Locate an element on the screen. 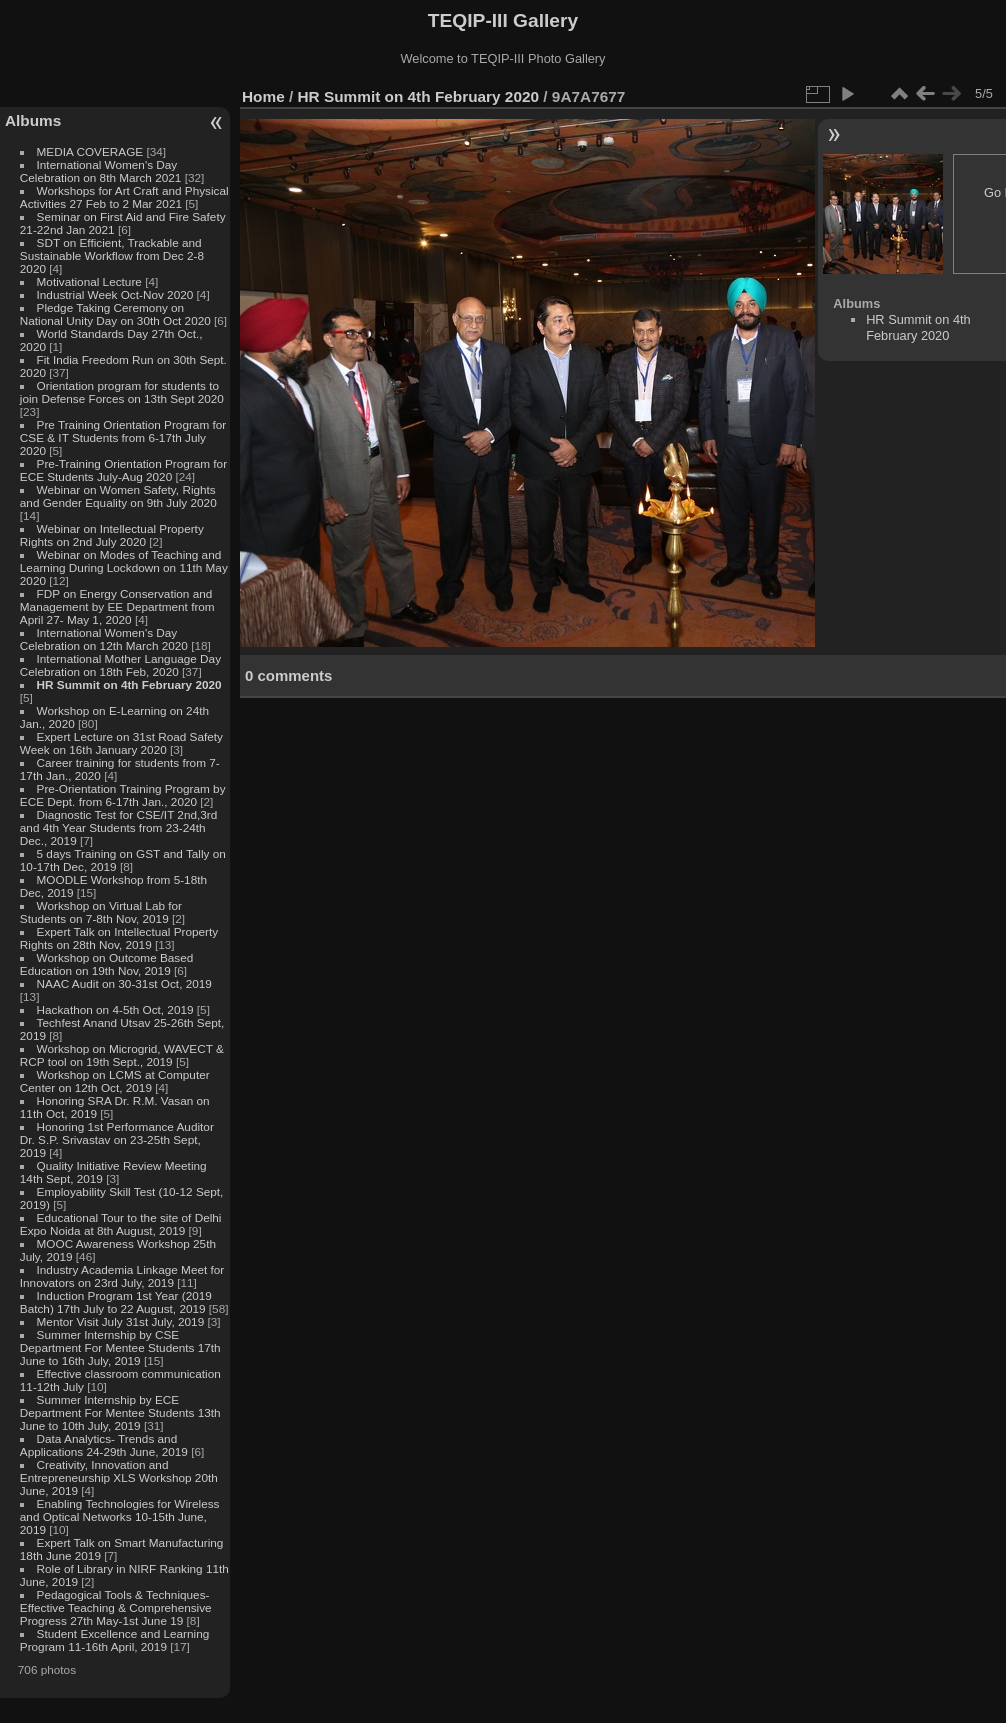  Industry Academia Linkage Meet for Innovators on 23rd July, 2019 is located at coordinates (122, 1276).